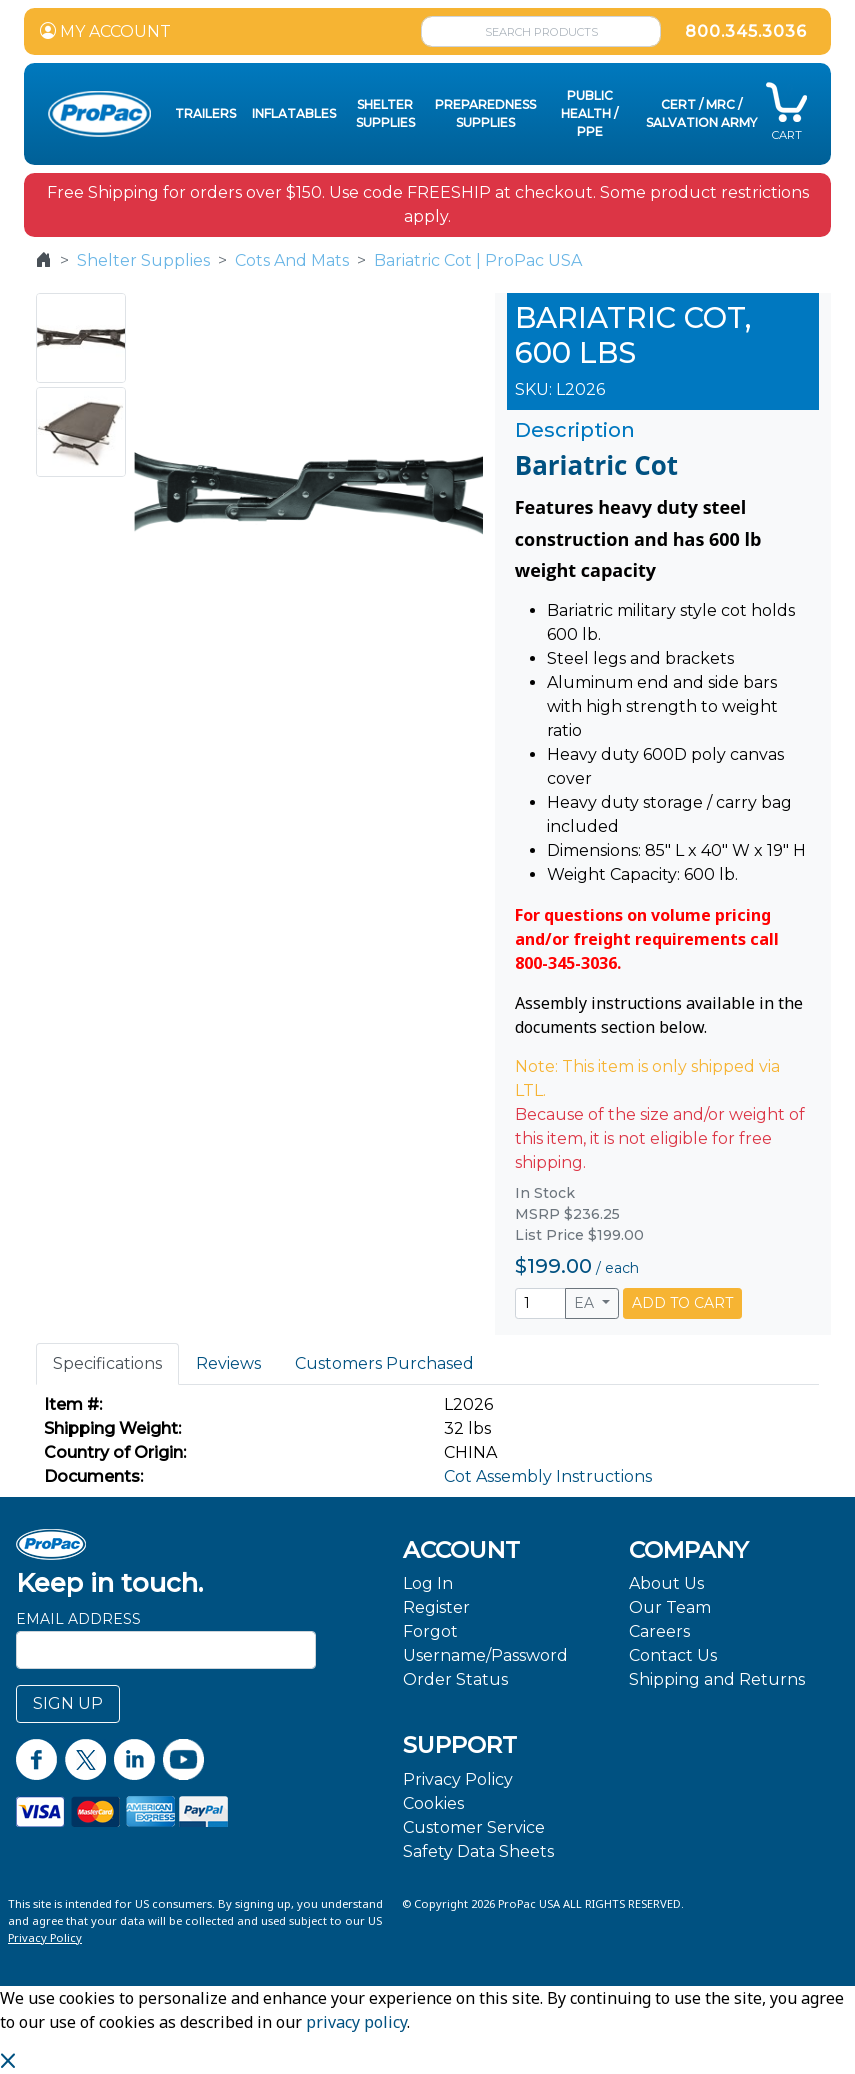  Describe the element at coordinates (666, 1583) in the screenshot. I see `About Us` at that location.